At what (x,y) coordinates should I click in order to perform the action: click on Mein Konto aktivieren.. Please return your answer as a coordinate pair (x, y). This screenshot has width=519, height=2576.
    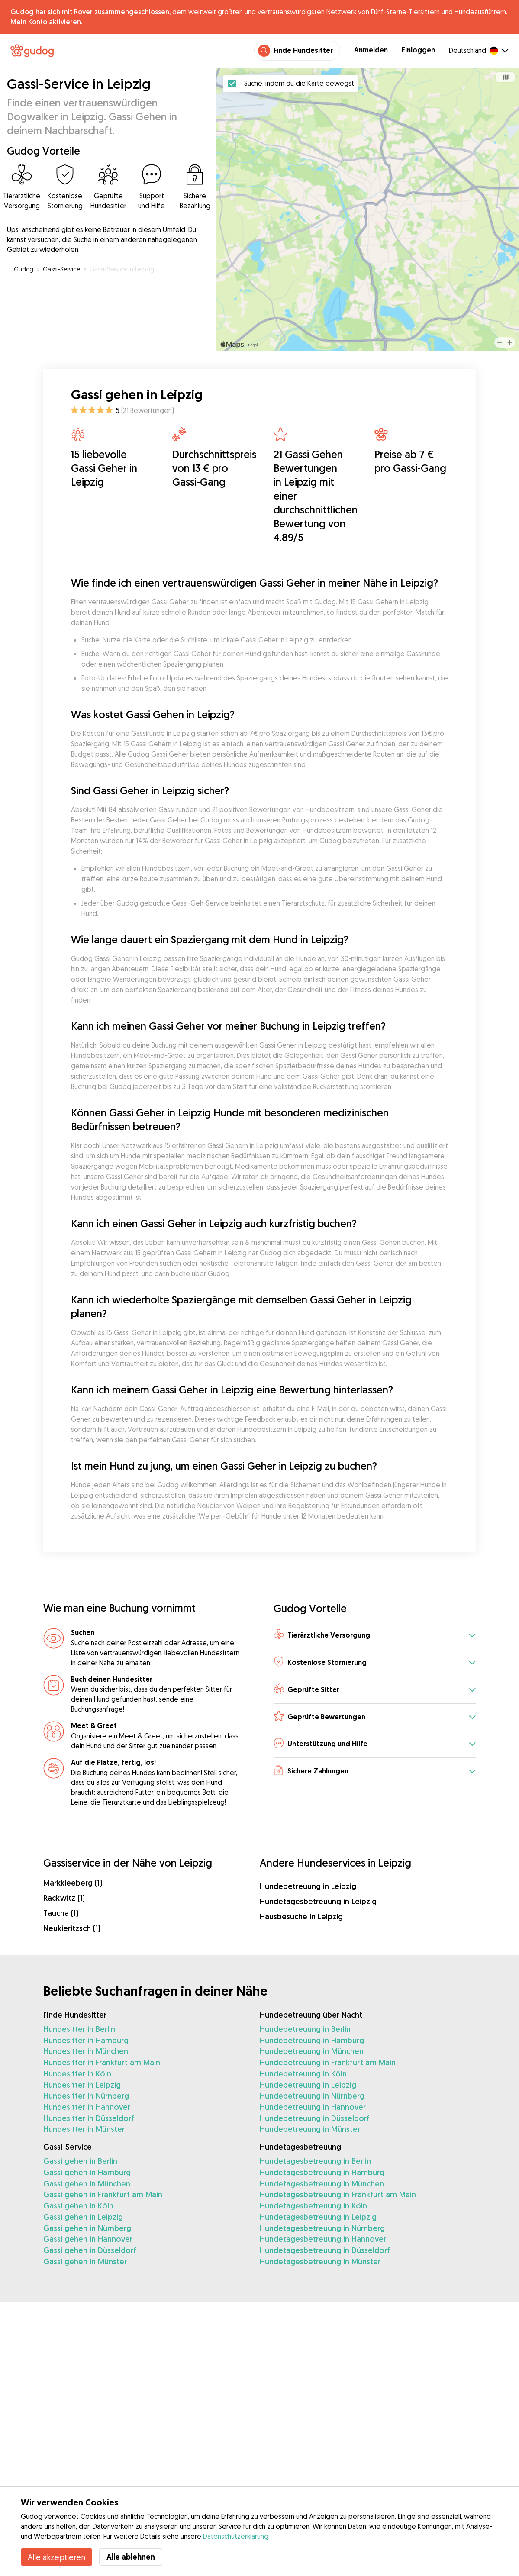
    Looking at the image, I should click on (46, 21).